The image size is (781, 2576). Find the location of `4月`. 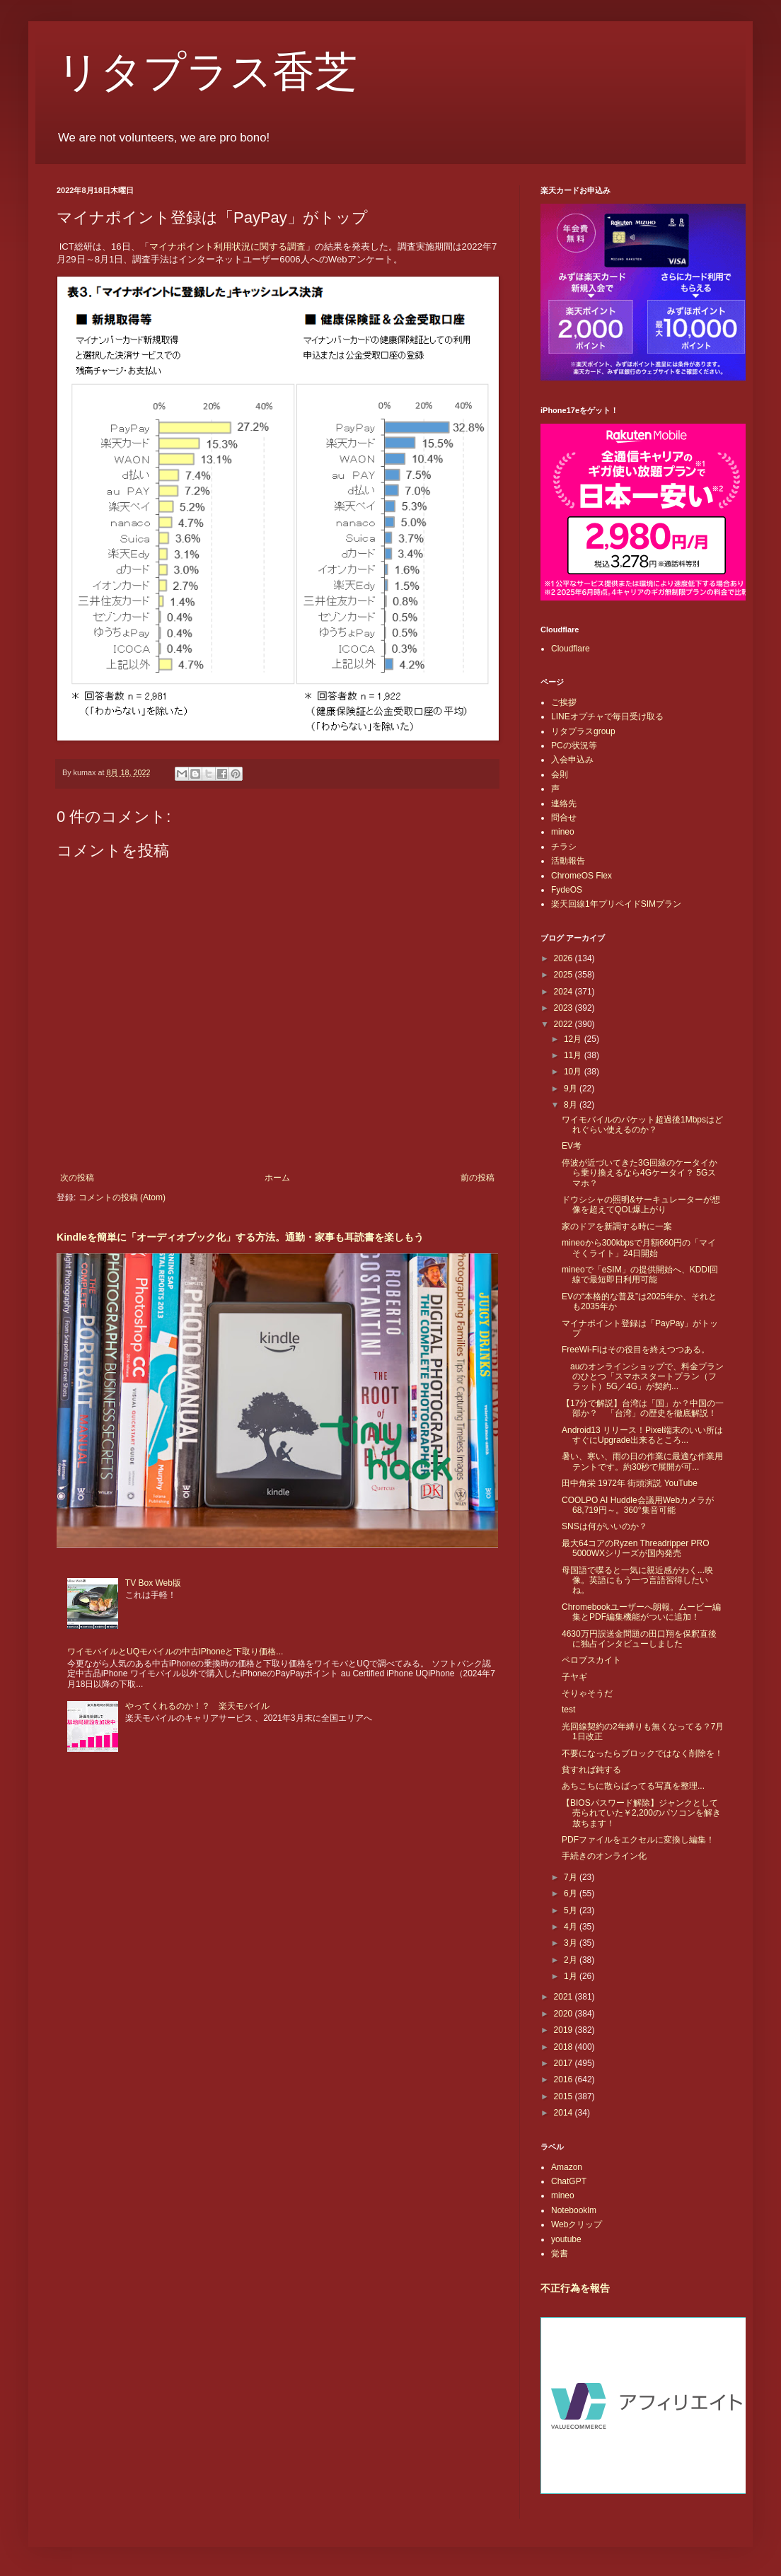

4月 is located at coordinates (571, 1927).